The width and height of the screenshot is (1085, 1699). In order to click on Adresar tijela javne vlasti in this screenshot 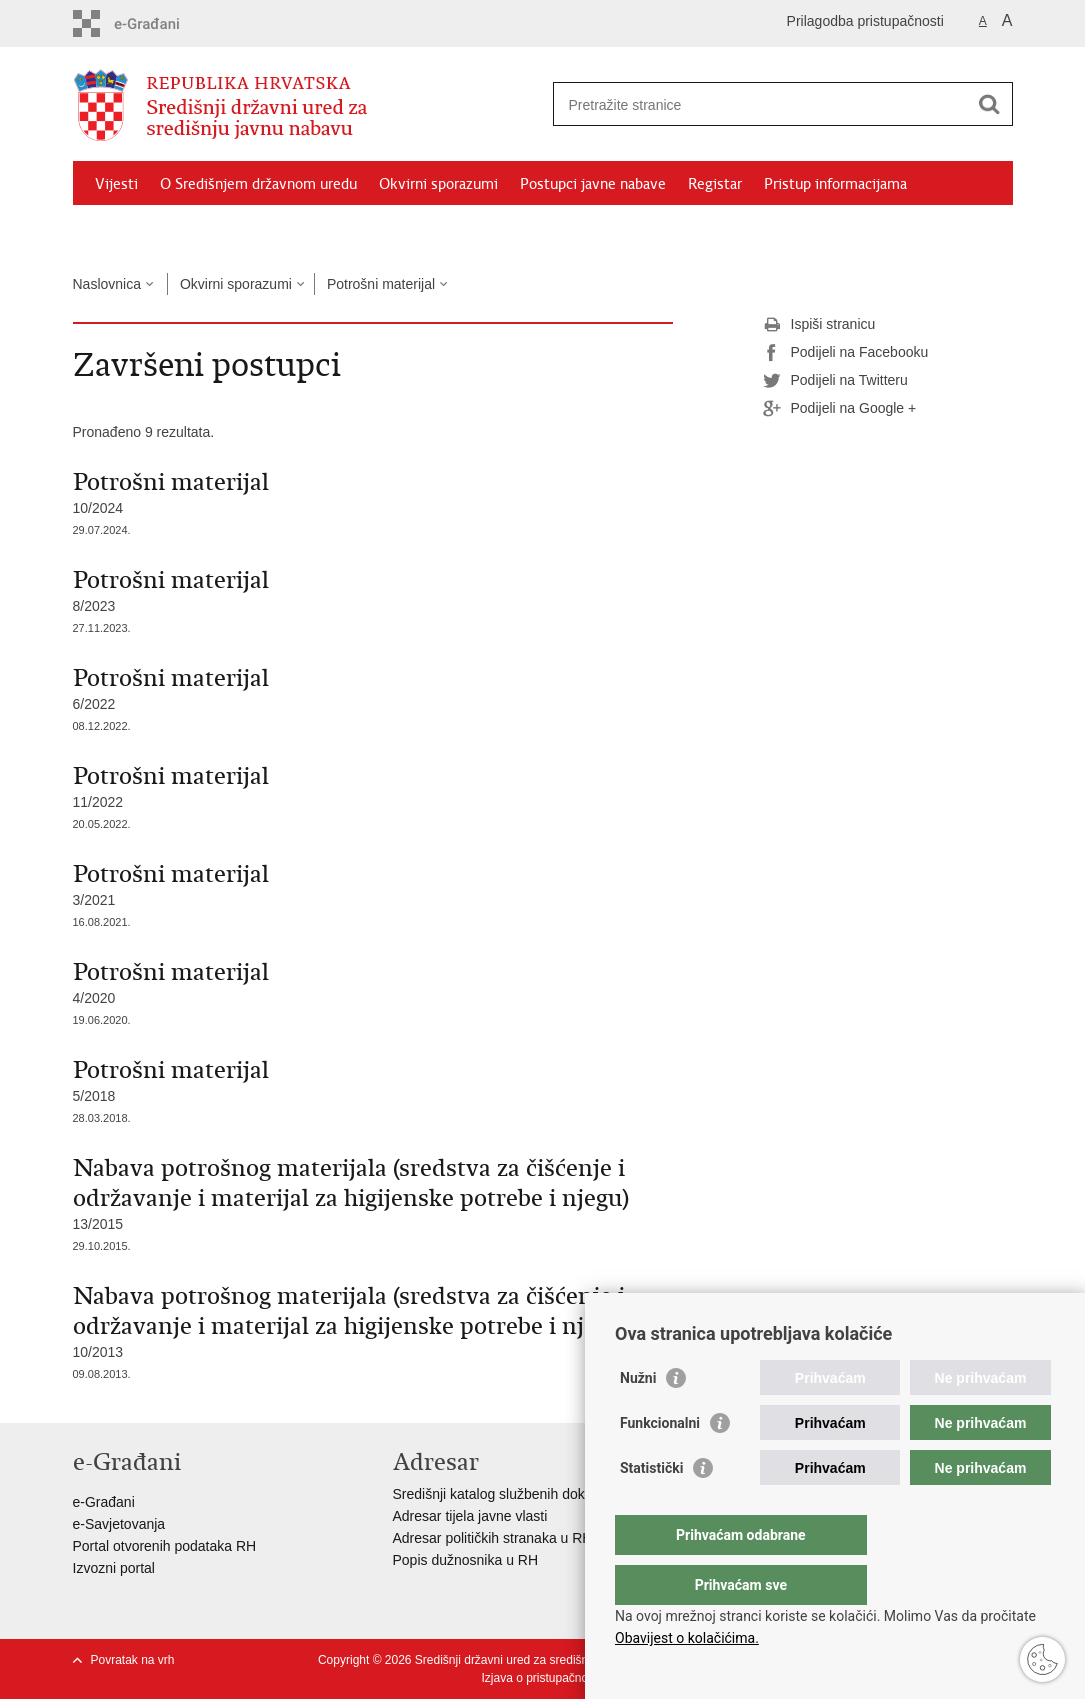, I will do `click(470, 1516)`.